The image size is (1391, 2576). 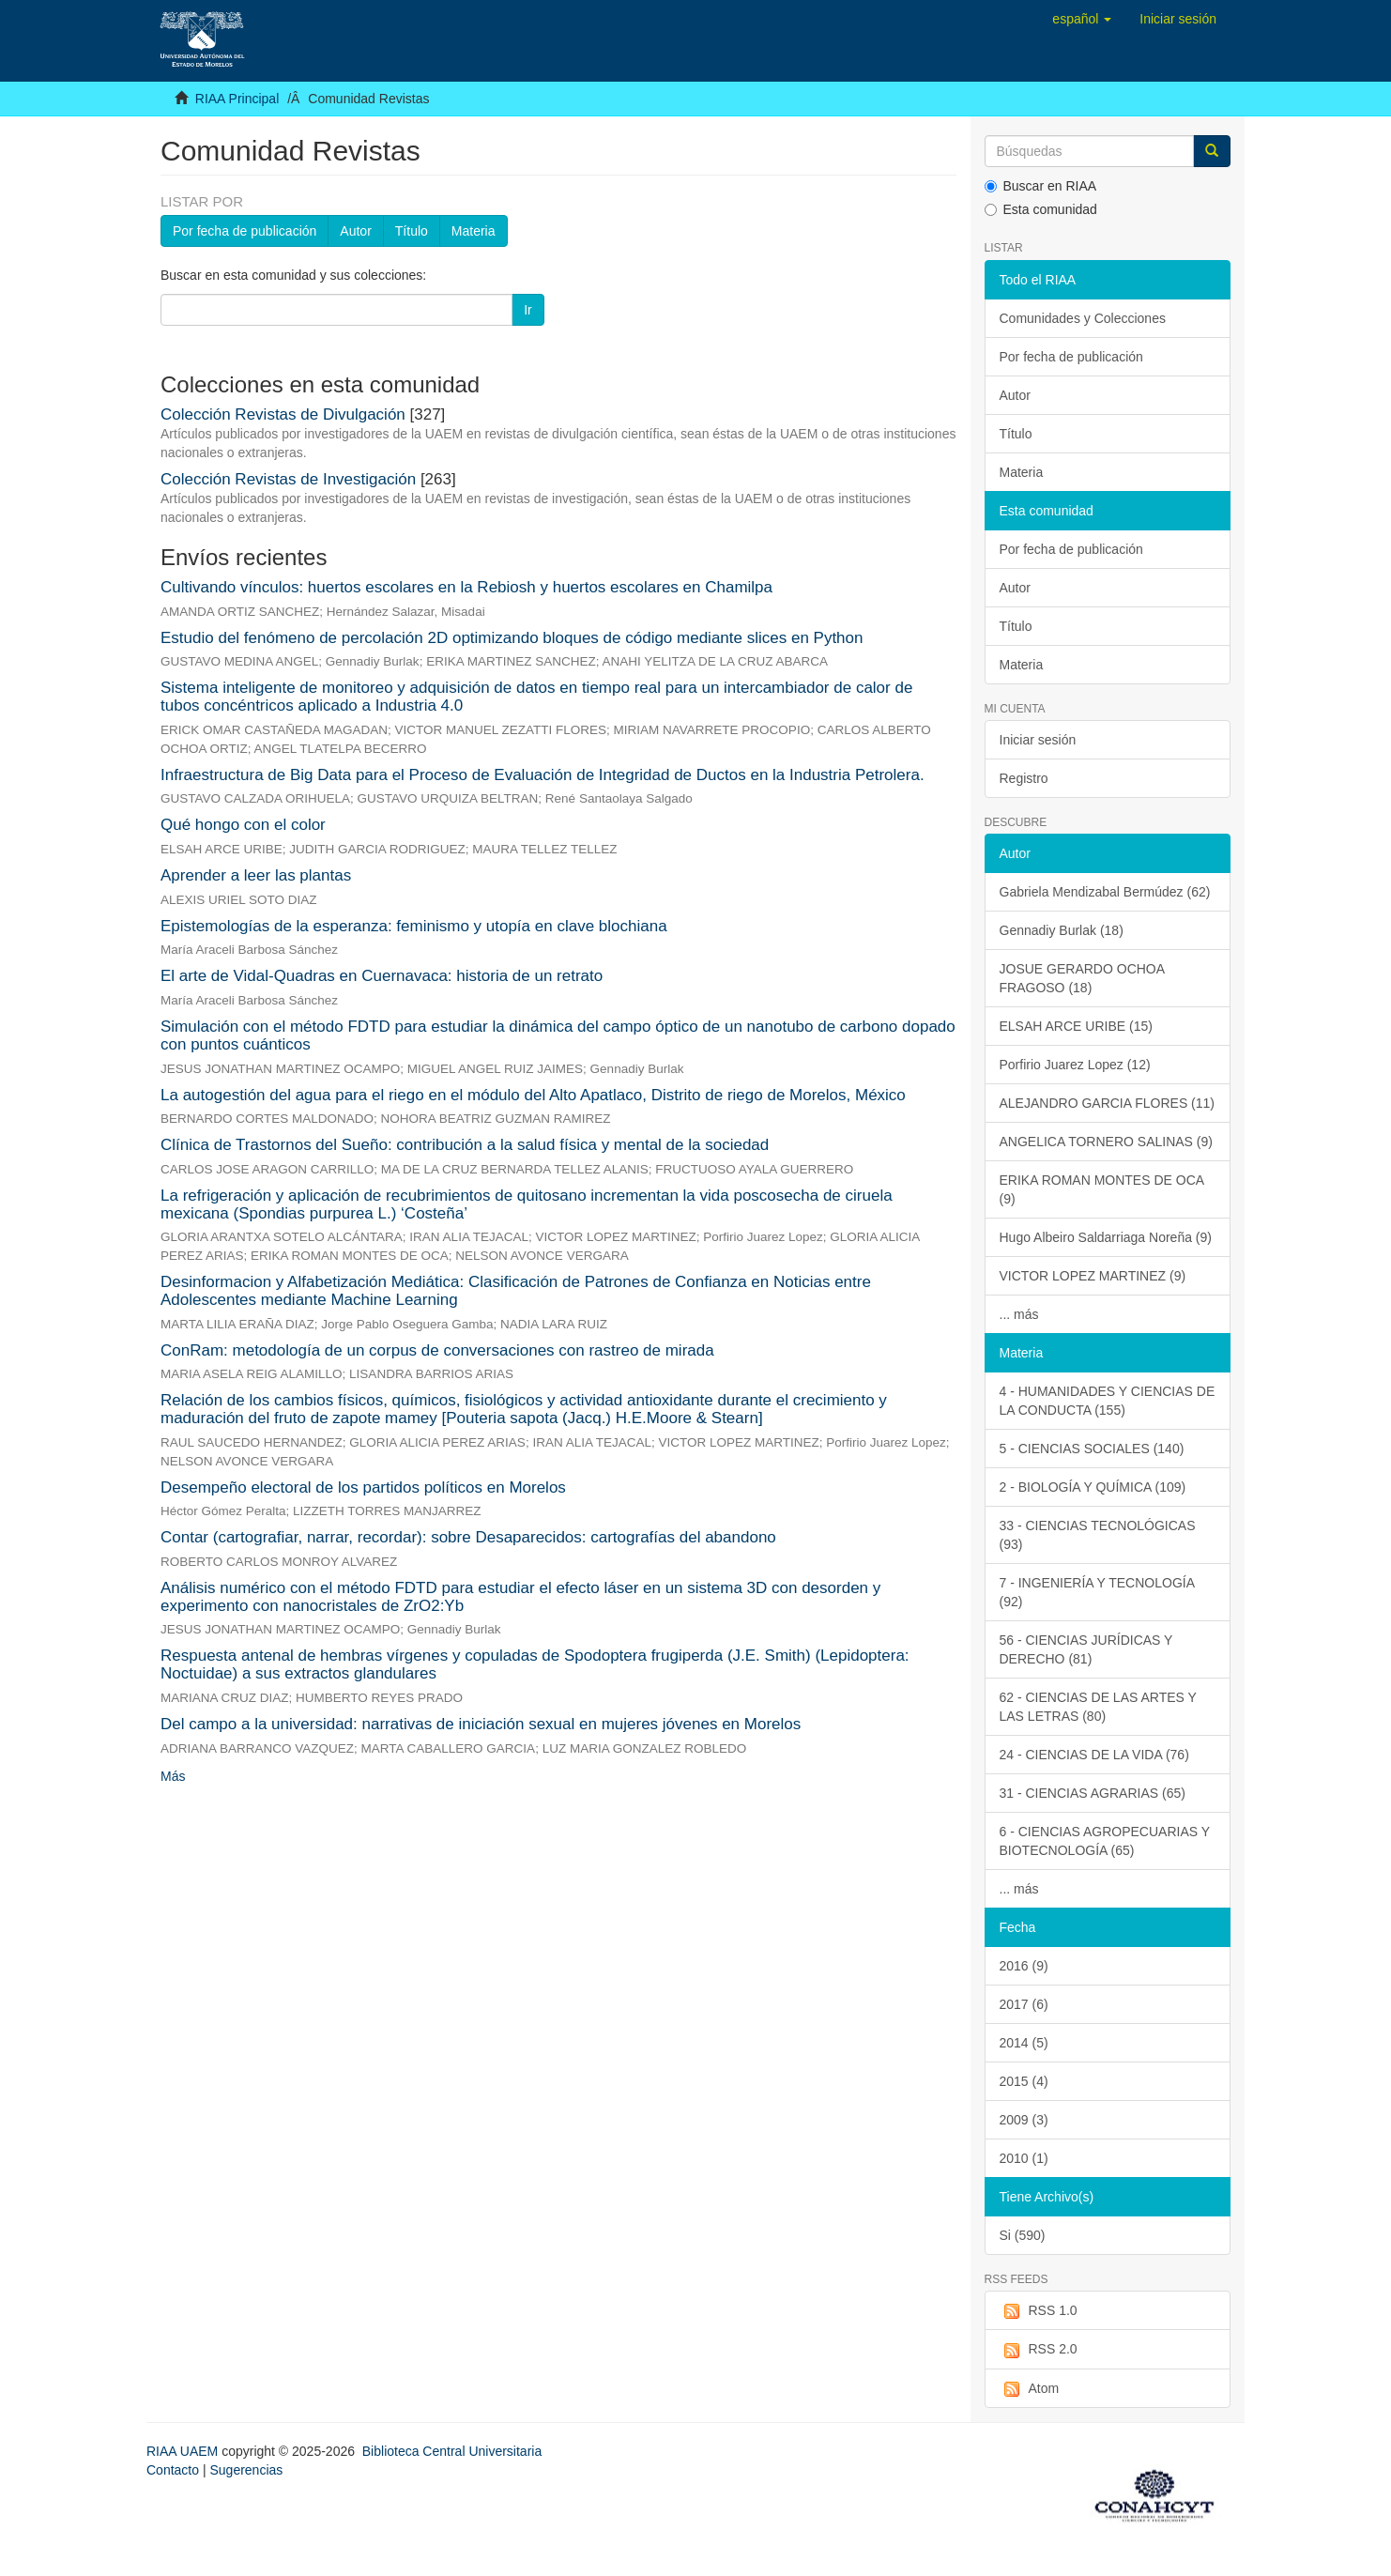 What do you see at coordinates (1083, 318) in the screenshot?
I see `Comunidades y Colecciones` at bounding box center [1083, 318].